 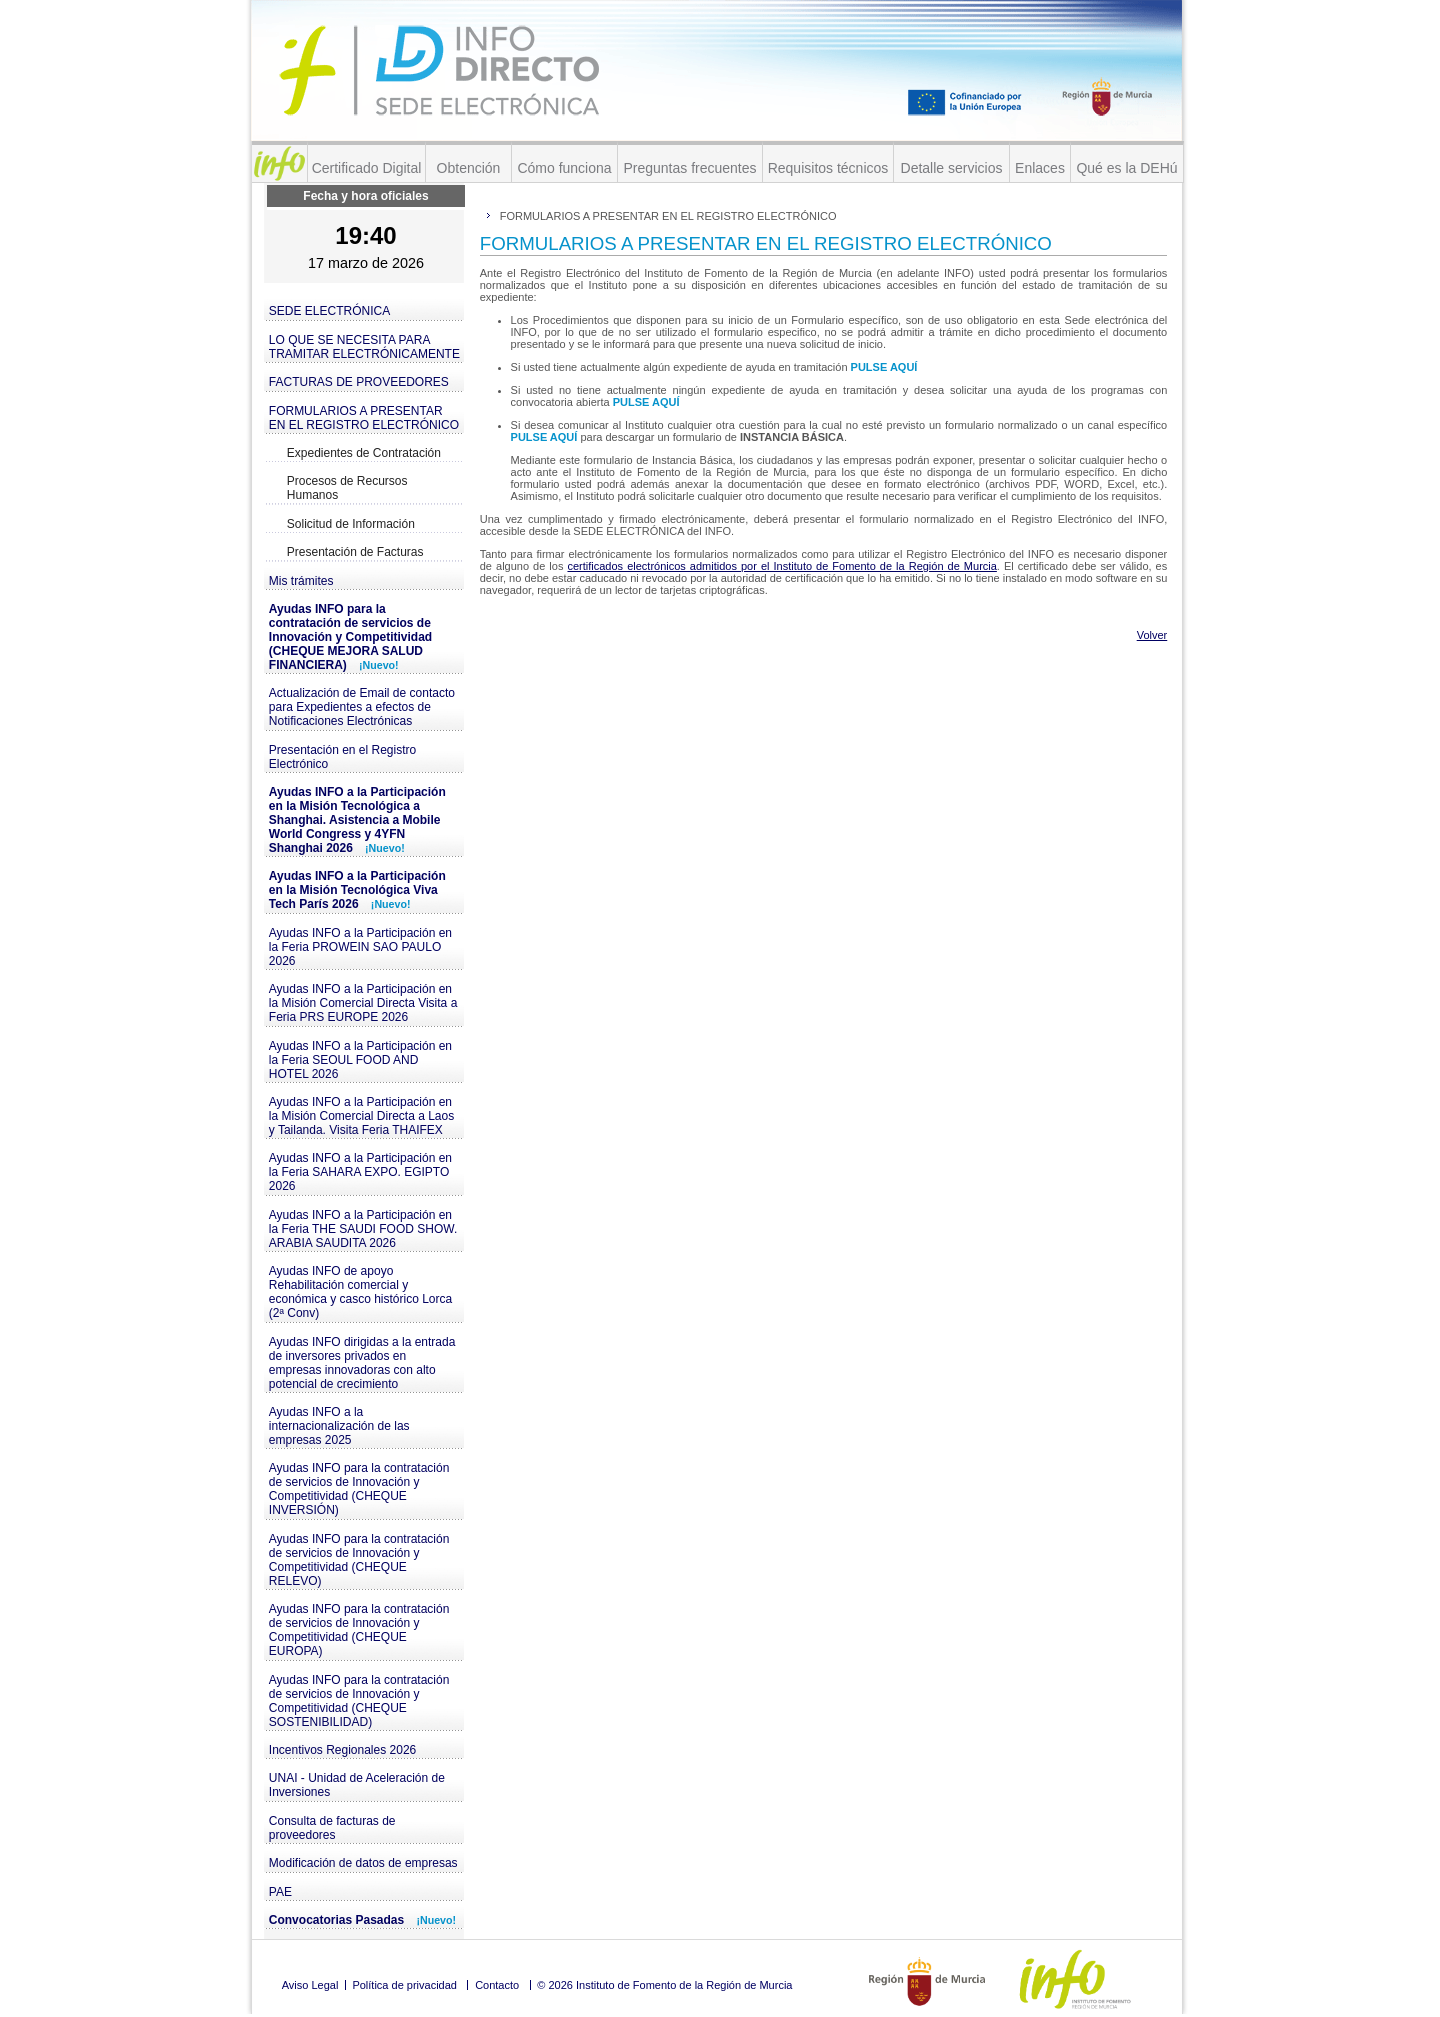 I want to click on Certificado Digital, so click(x=367, y=168).